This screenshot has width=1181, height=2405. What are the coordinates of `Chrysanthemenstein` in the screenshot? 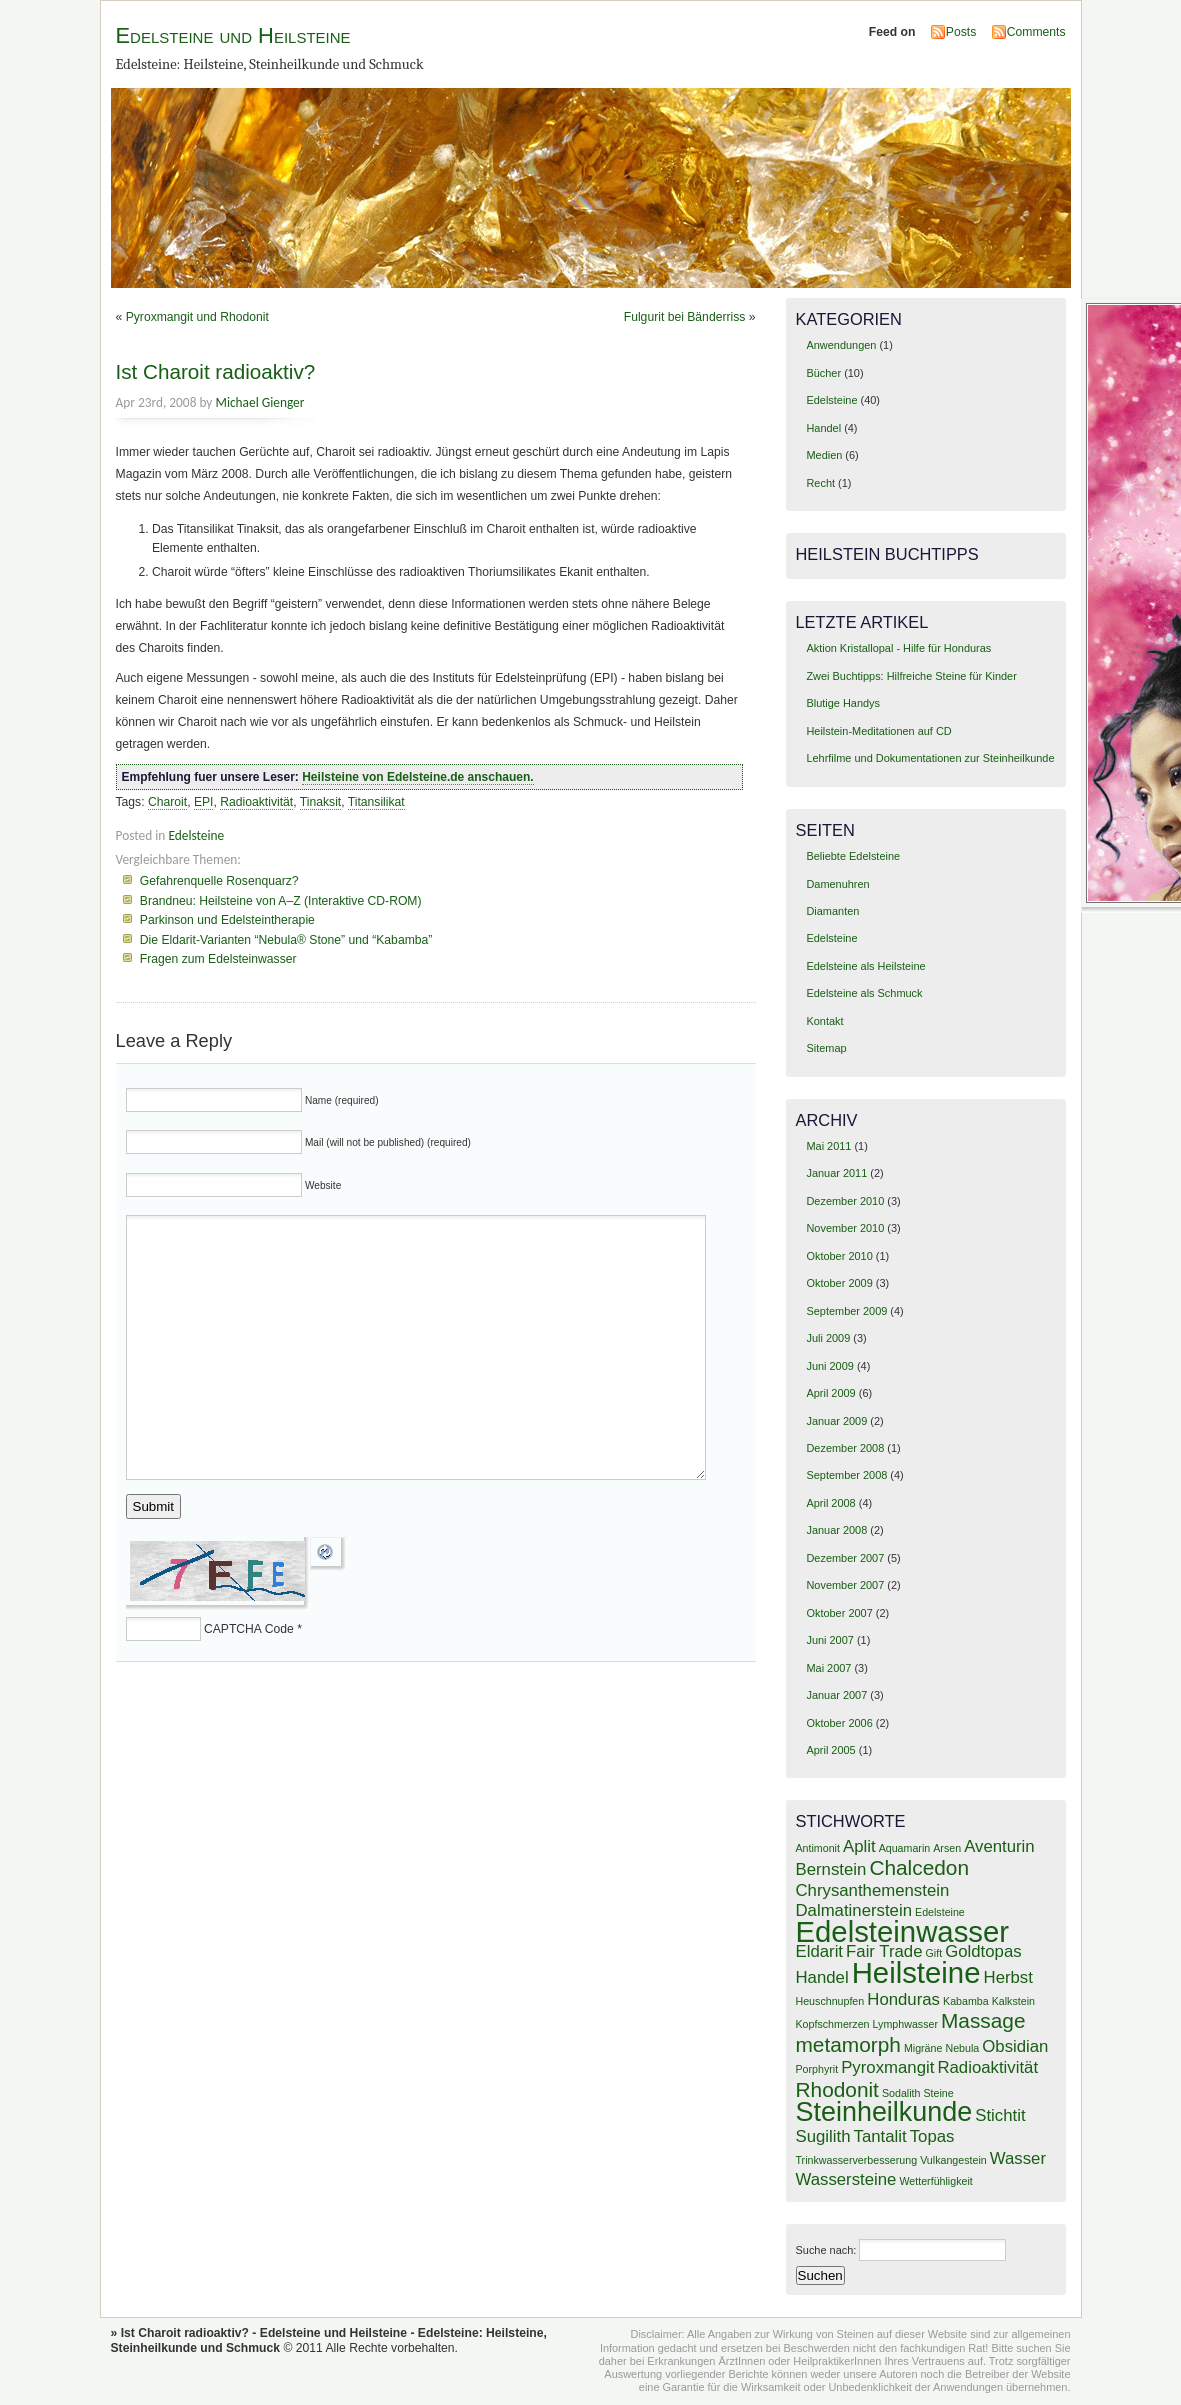 It's located at (873, 1890).